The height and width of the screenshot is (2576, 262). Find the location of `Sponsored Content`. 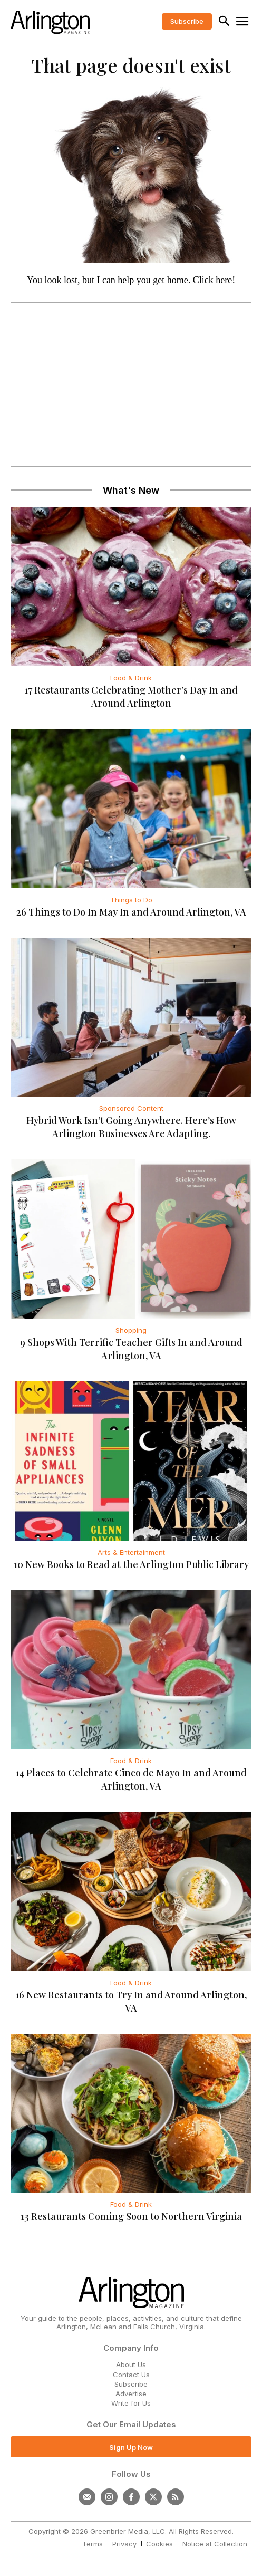

Sponsored Content is located at coordinates (131, 1108).